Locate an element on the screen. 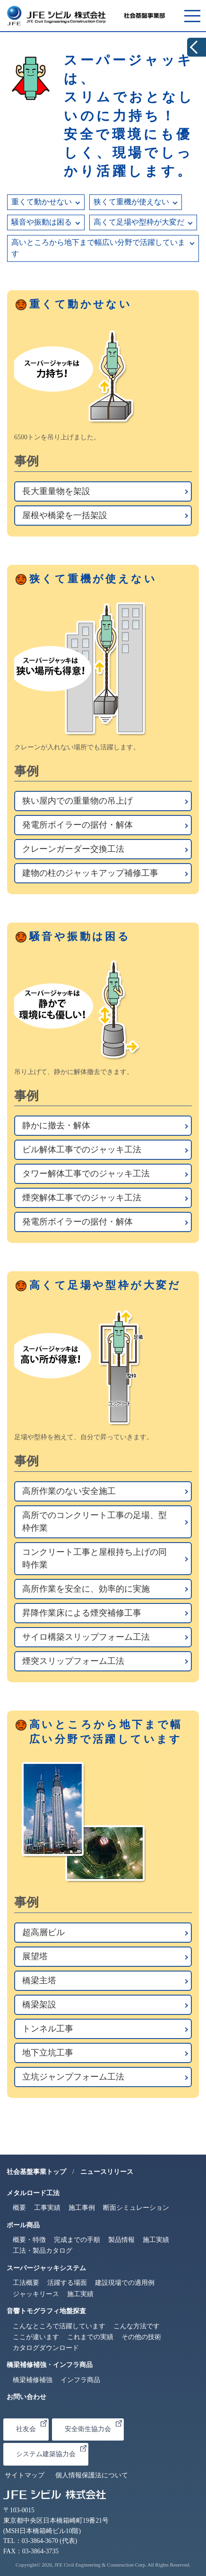  高いところから地下まで幅広い分野で活躍しています is located at coordinates (98, 248).